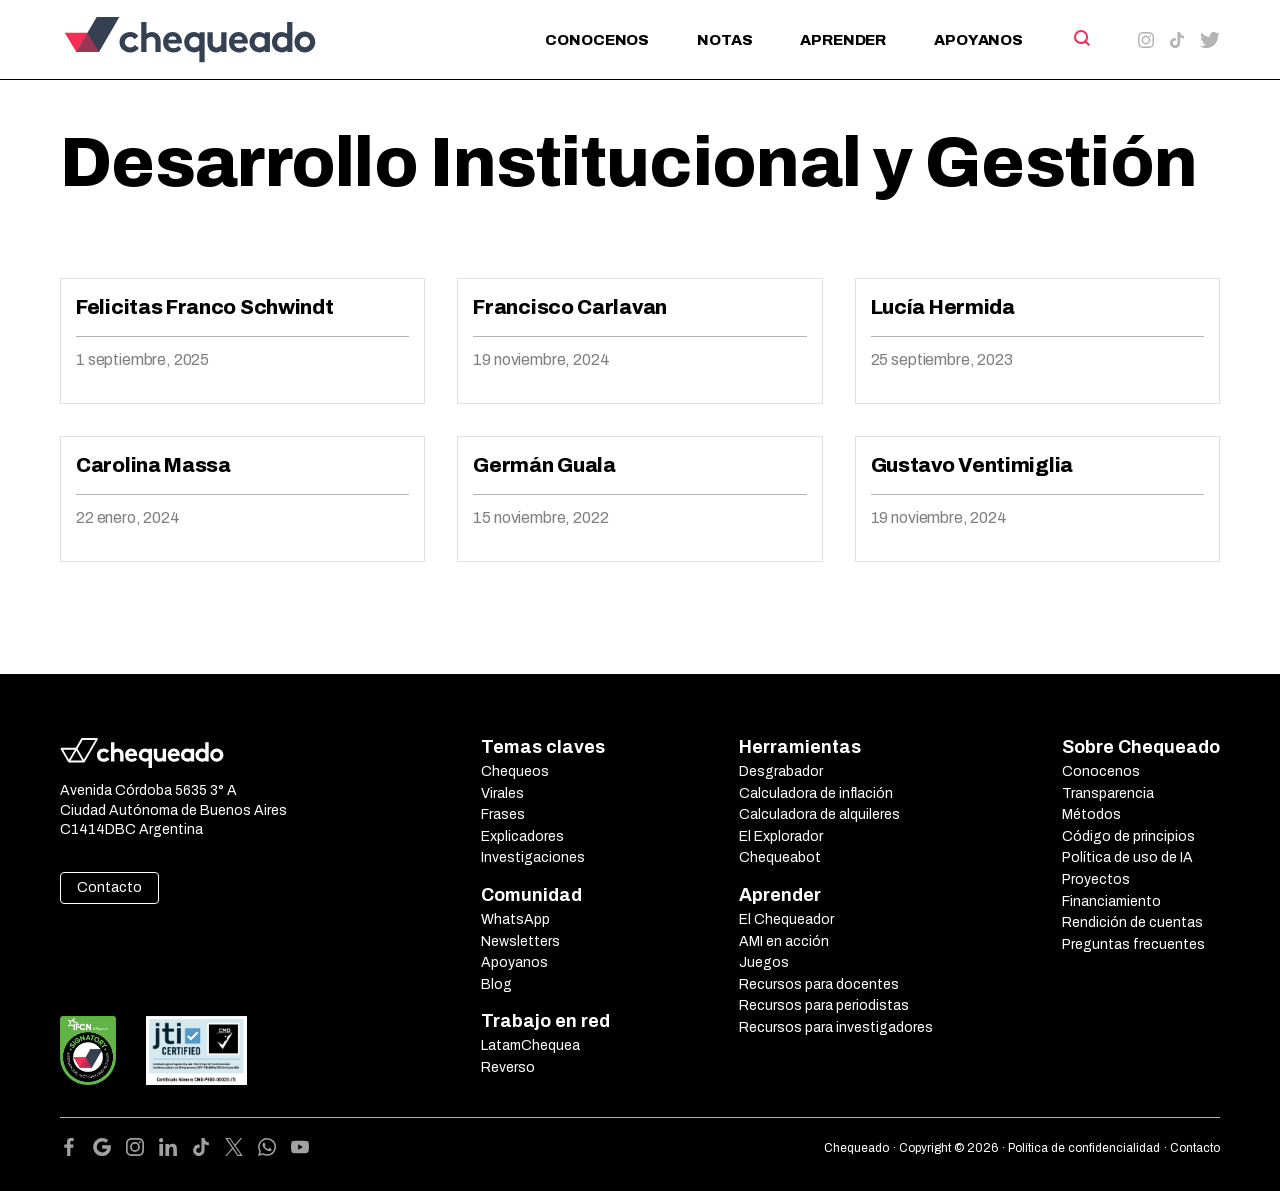 The width and height of the screenshot is (1280, 1191). I want to click on Chequeabot, so click(780, 857).